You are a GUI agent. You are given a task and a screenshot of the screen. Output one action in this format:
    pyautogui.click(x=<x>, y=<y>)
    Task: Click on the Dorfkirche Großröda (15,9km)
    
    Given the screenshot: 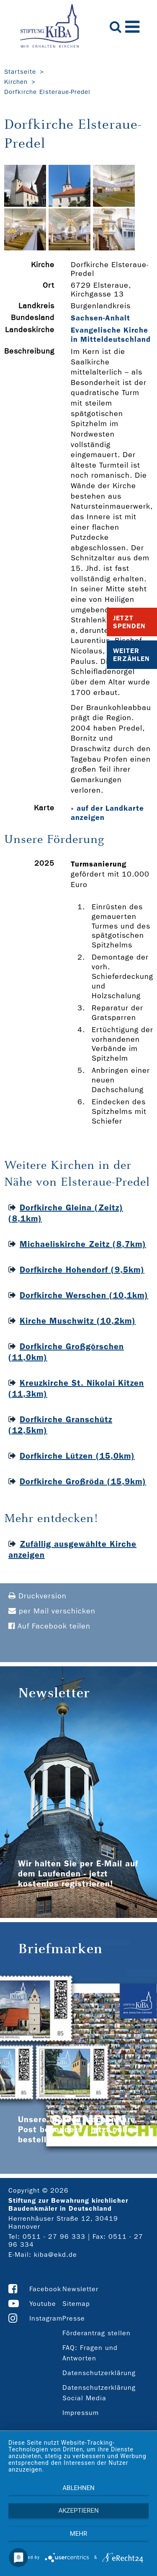 What is the action you would take?
    pyautogui.click(x=83, y=1481)
    